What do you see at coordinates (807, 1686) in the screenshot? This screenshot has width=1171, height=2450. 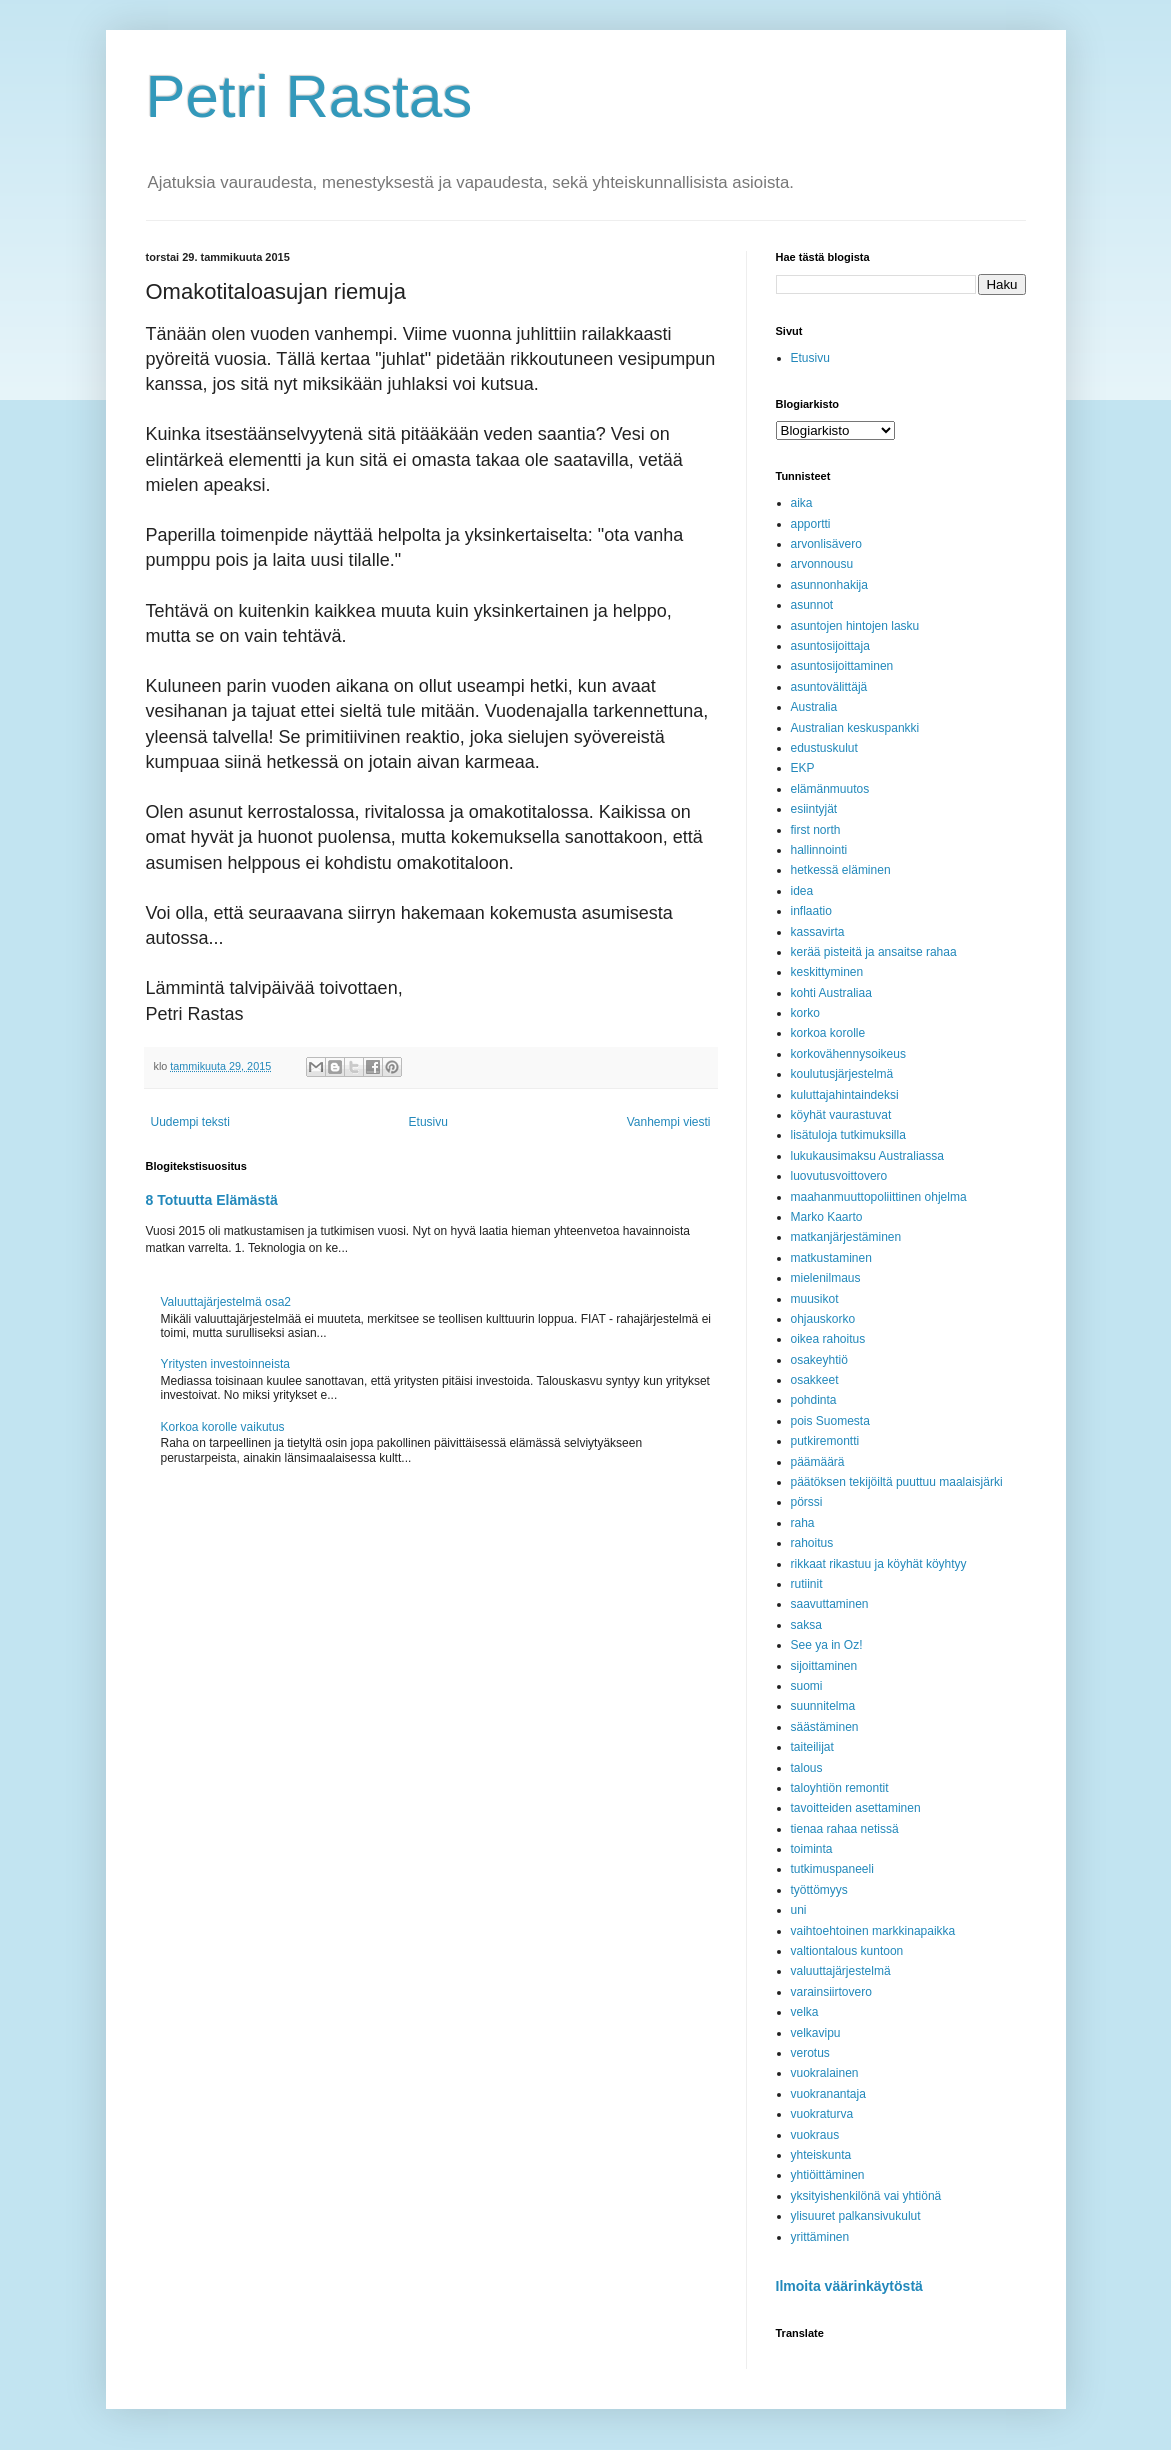 I see `suomi` at bounding box center [807, 1686].